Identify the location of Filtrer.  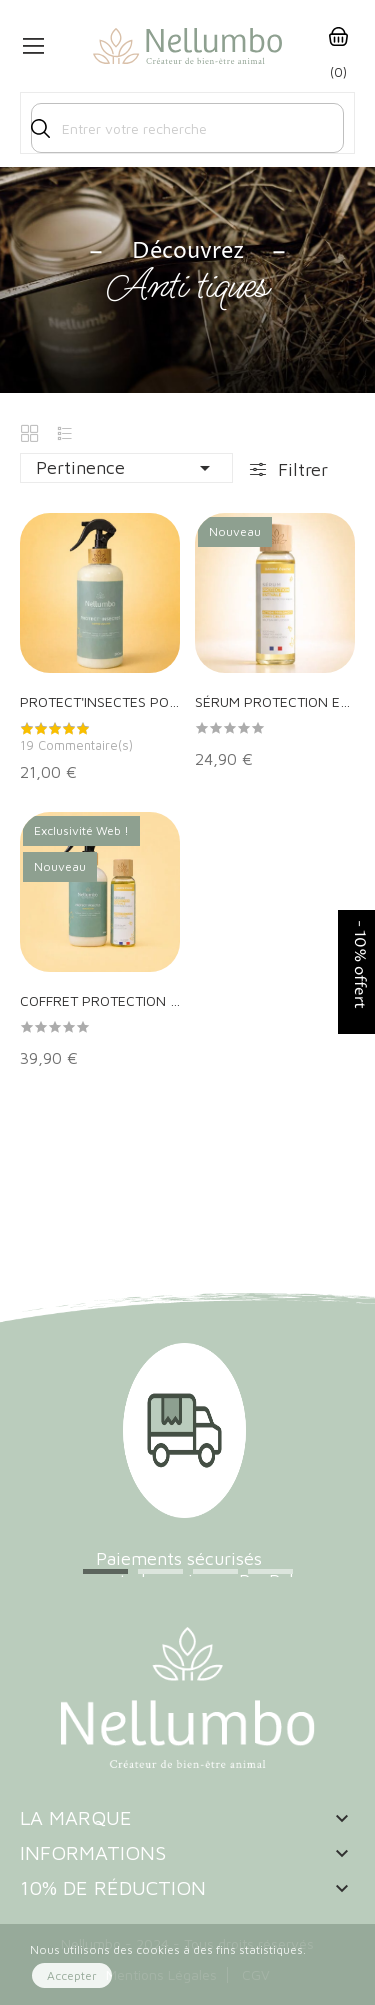
(300, 469).